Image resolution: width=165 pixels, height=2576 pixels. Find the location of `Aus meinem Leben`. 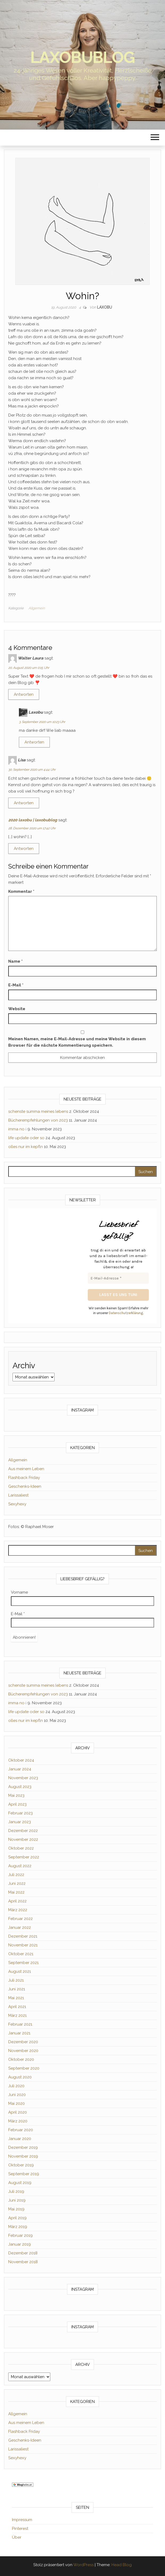

Aus meinem Leben is located at coordinates (26, 1468).